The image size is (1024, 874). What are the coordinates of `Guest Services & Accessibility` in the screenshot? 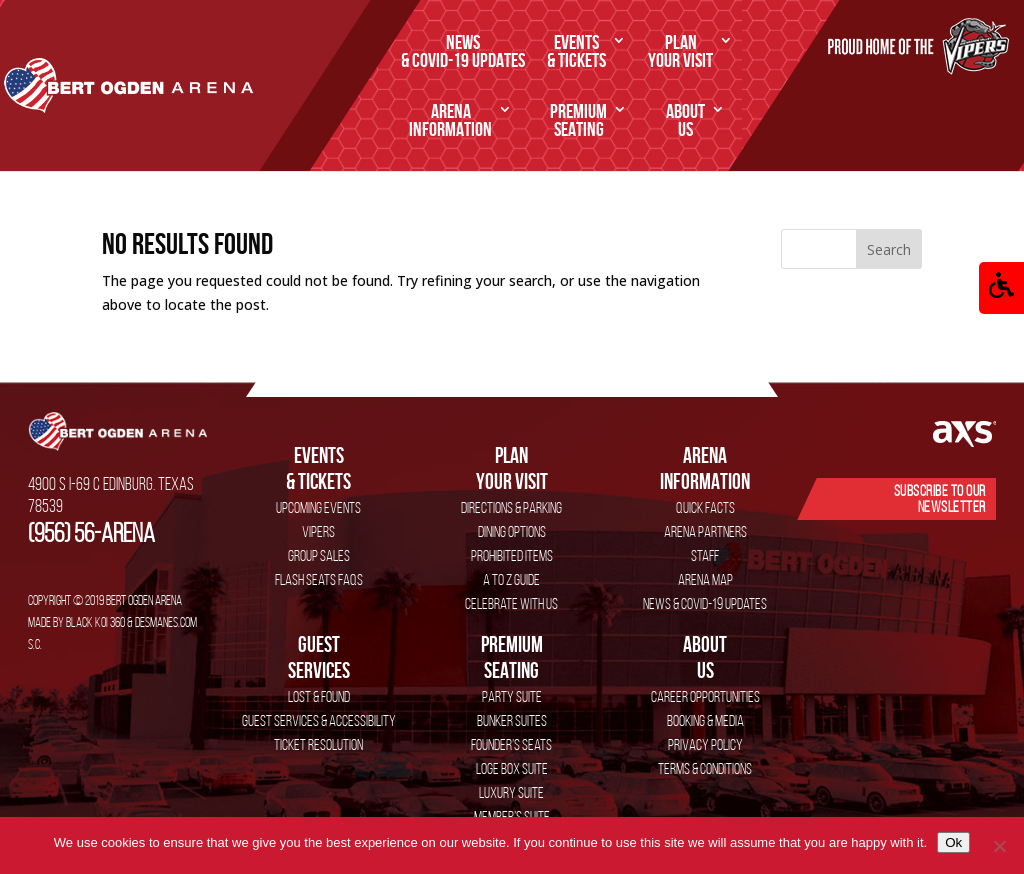 It's located at (319, 720).